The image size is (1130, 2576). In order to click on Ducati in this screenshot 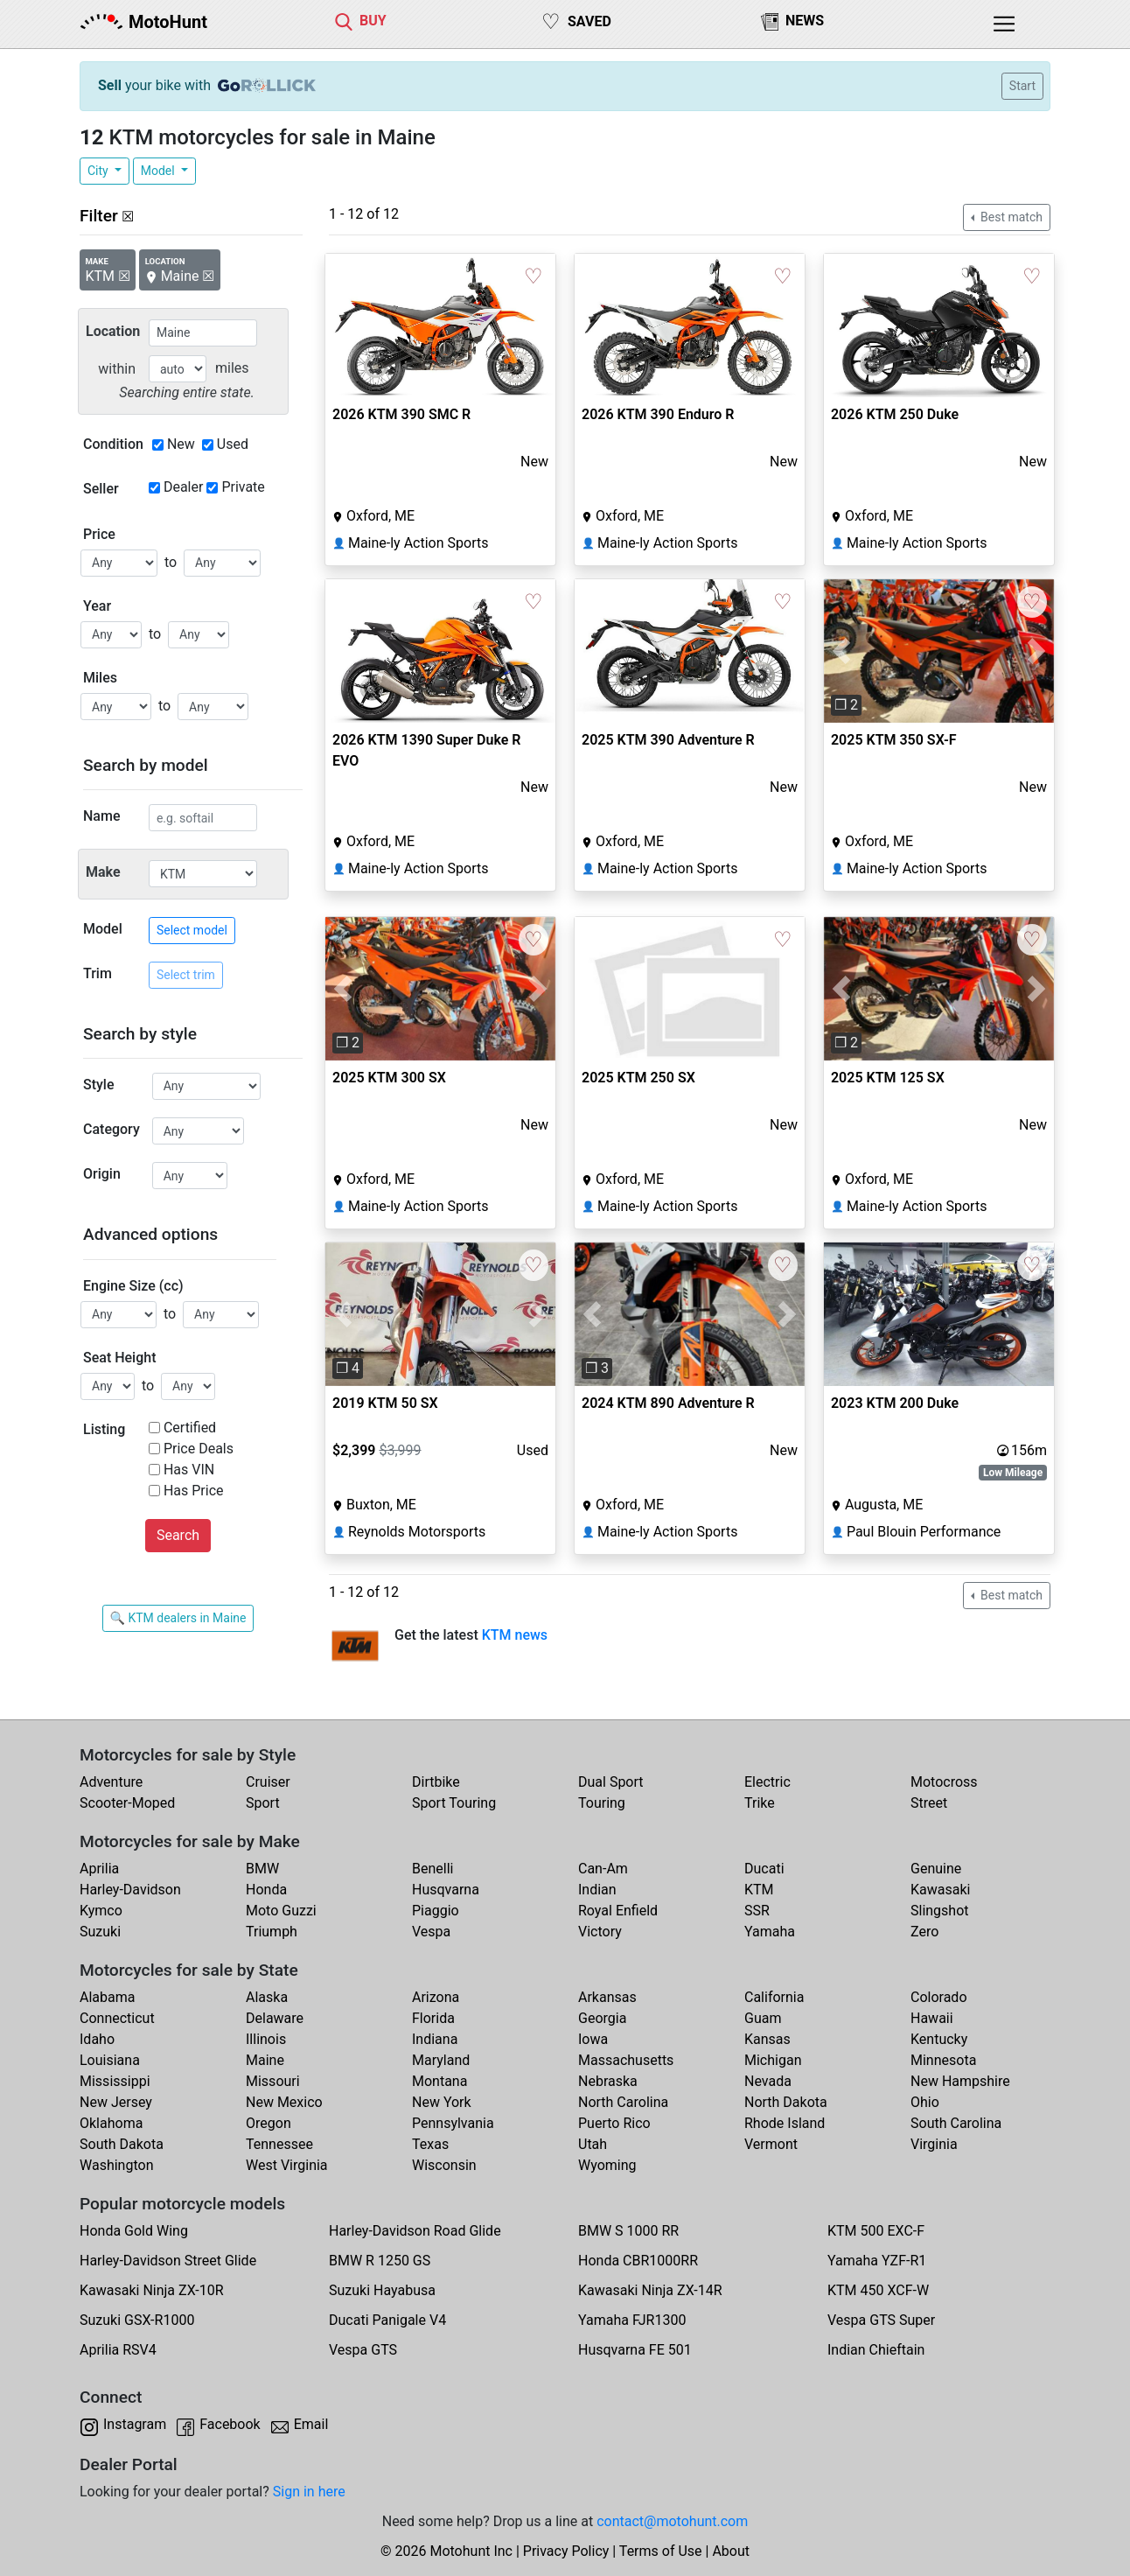, I will do `click(764, 1868)`.